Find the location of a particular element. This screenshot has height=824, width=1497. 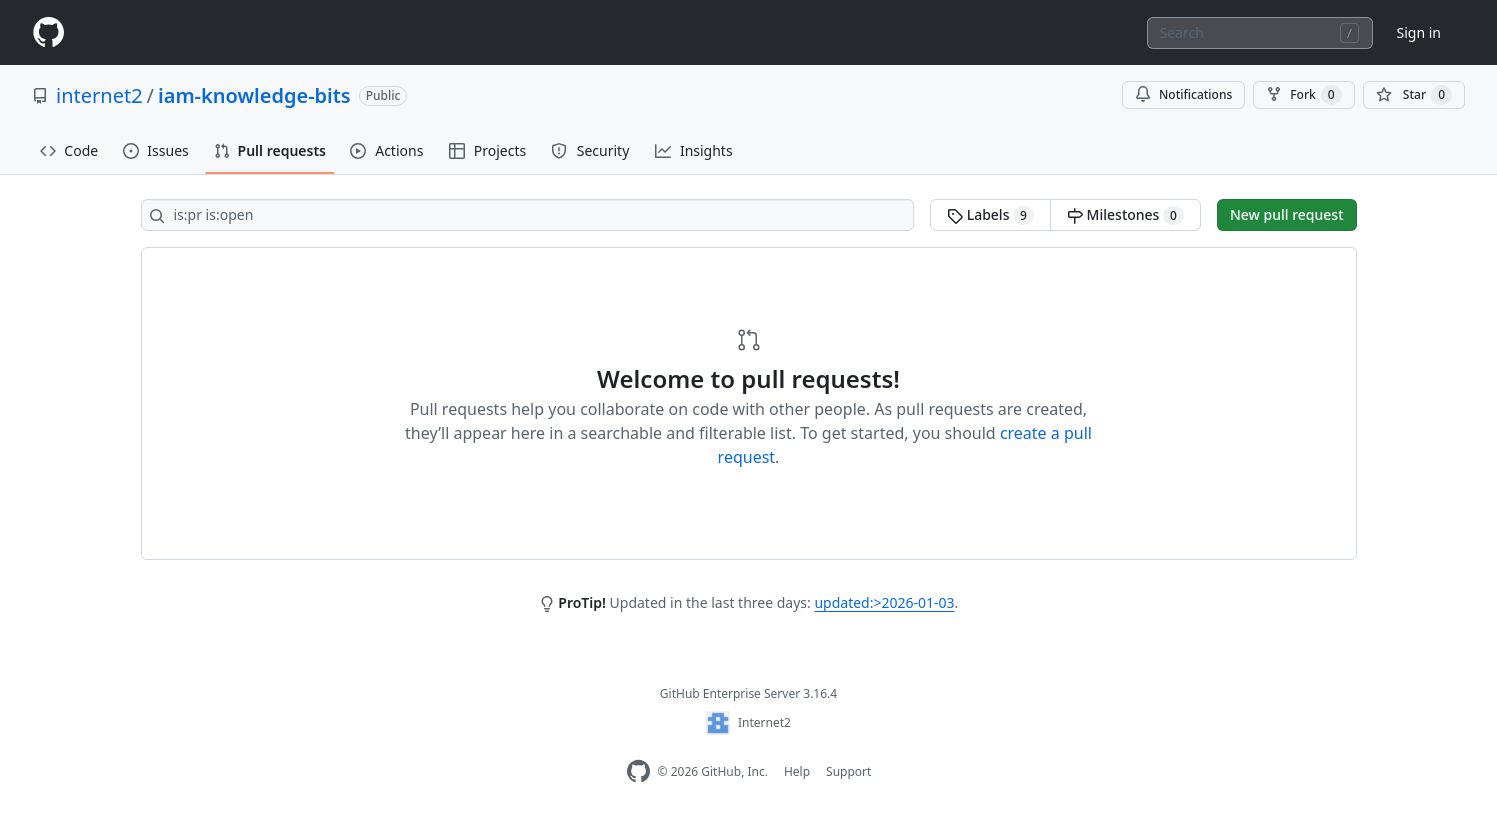

Notifications [You must be signed in to change notification settings] is located at coordinates (1183, 94).